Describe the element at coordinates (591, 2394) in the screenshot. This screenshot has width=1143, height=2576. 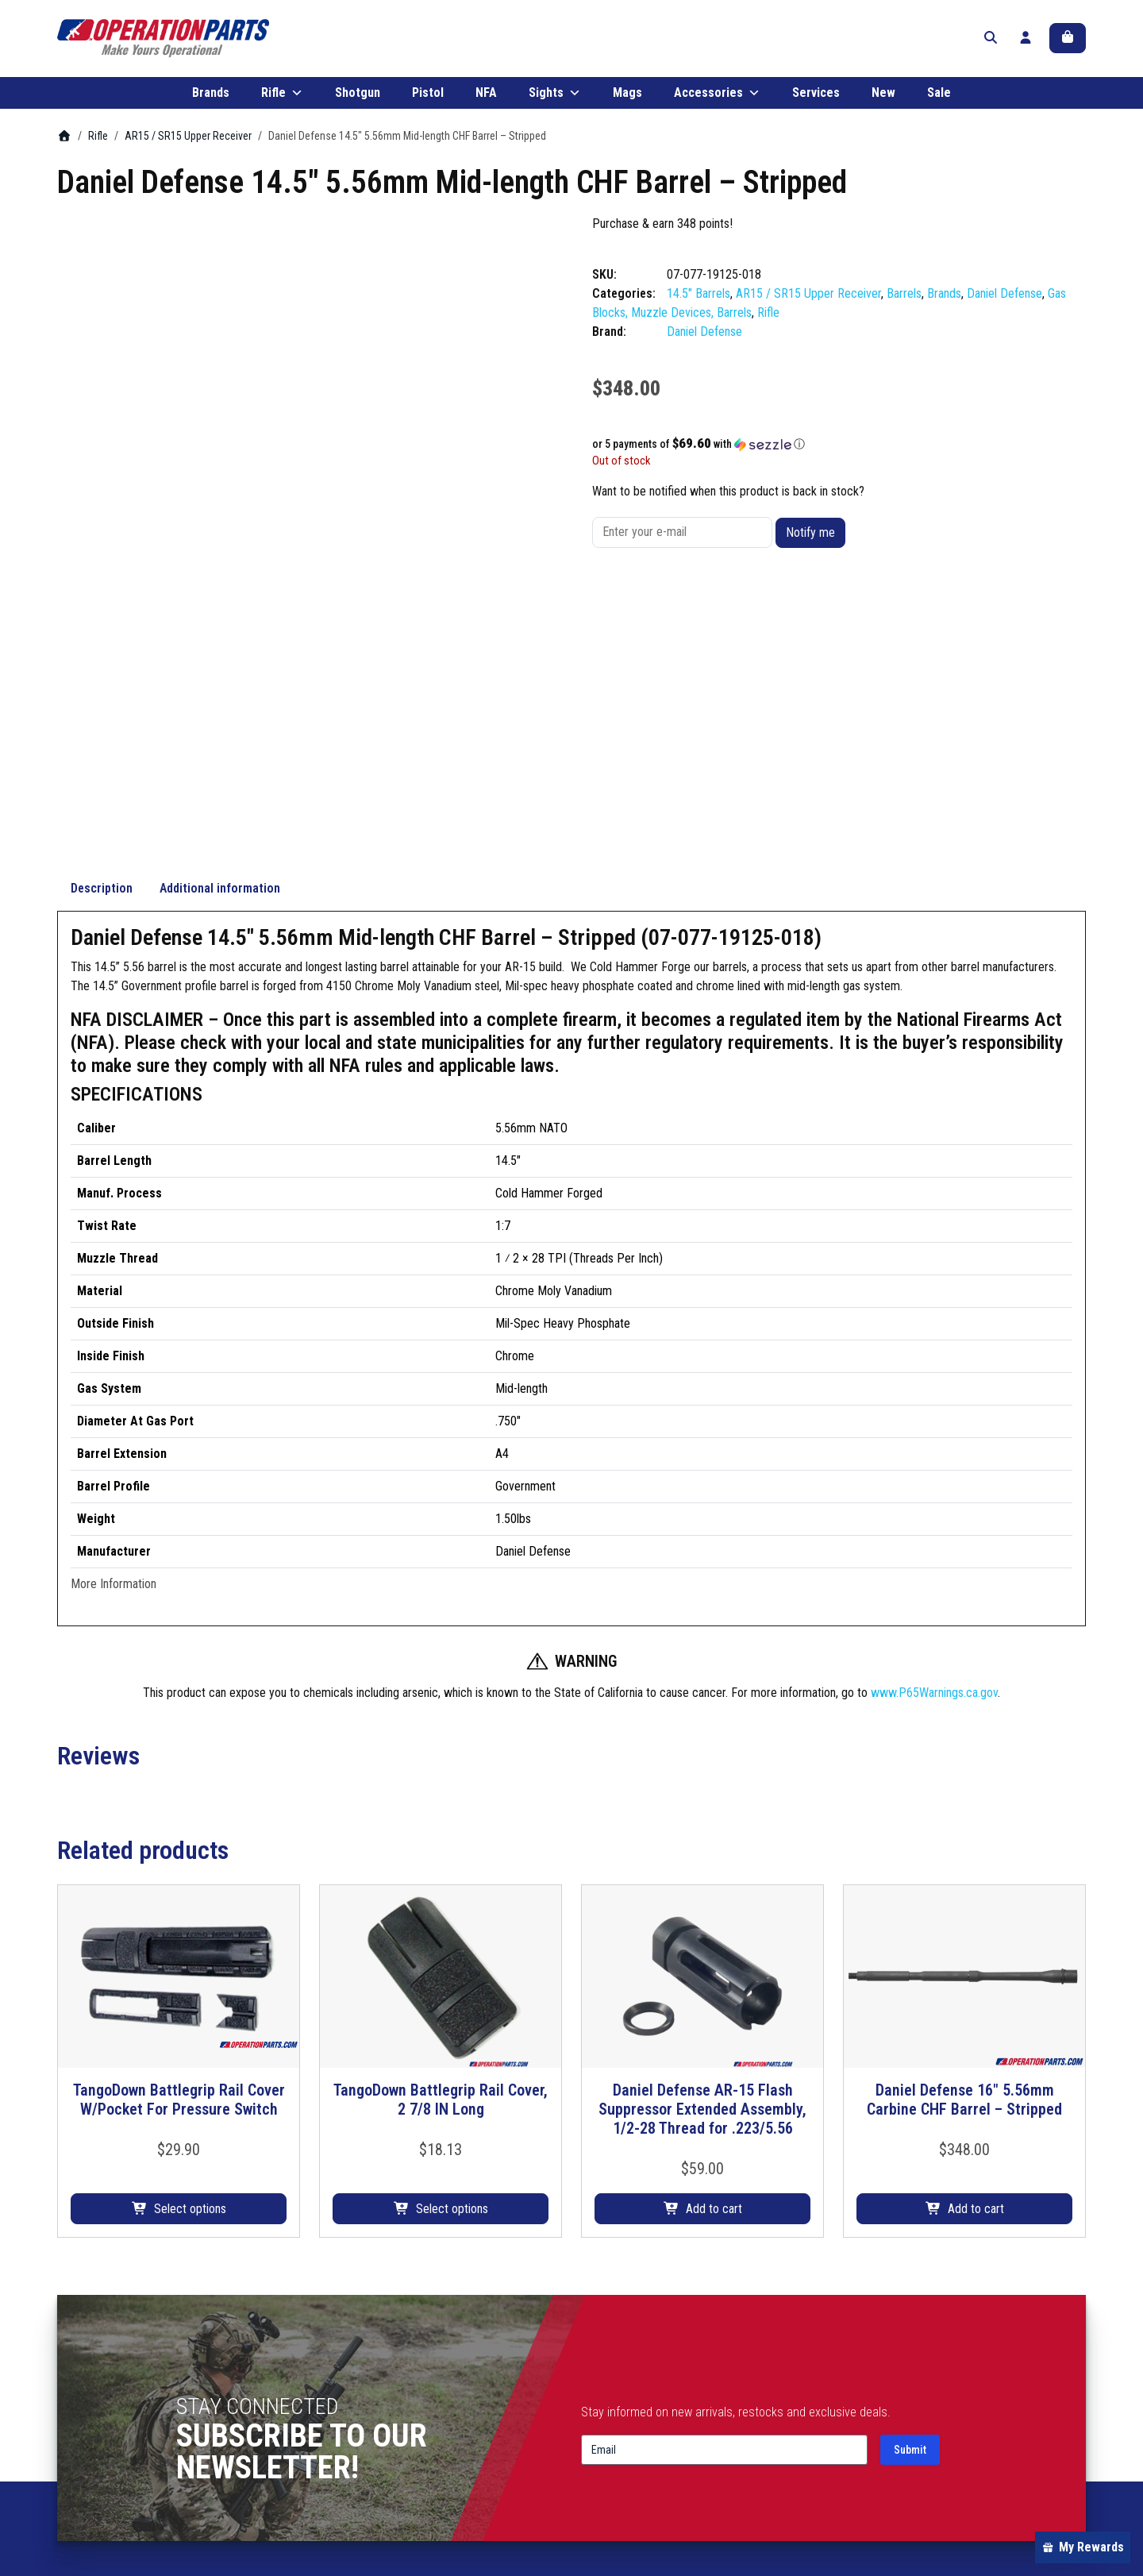
I see `Blog` at that location.